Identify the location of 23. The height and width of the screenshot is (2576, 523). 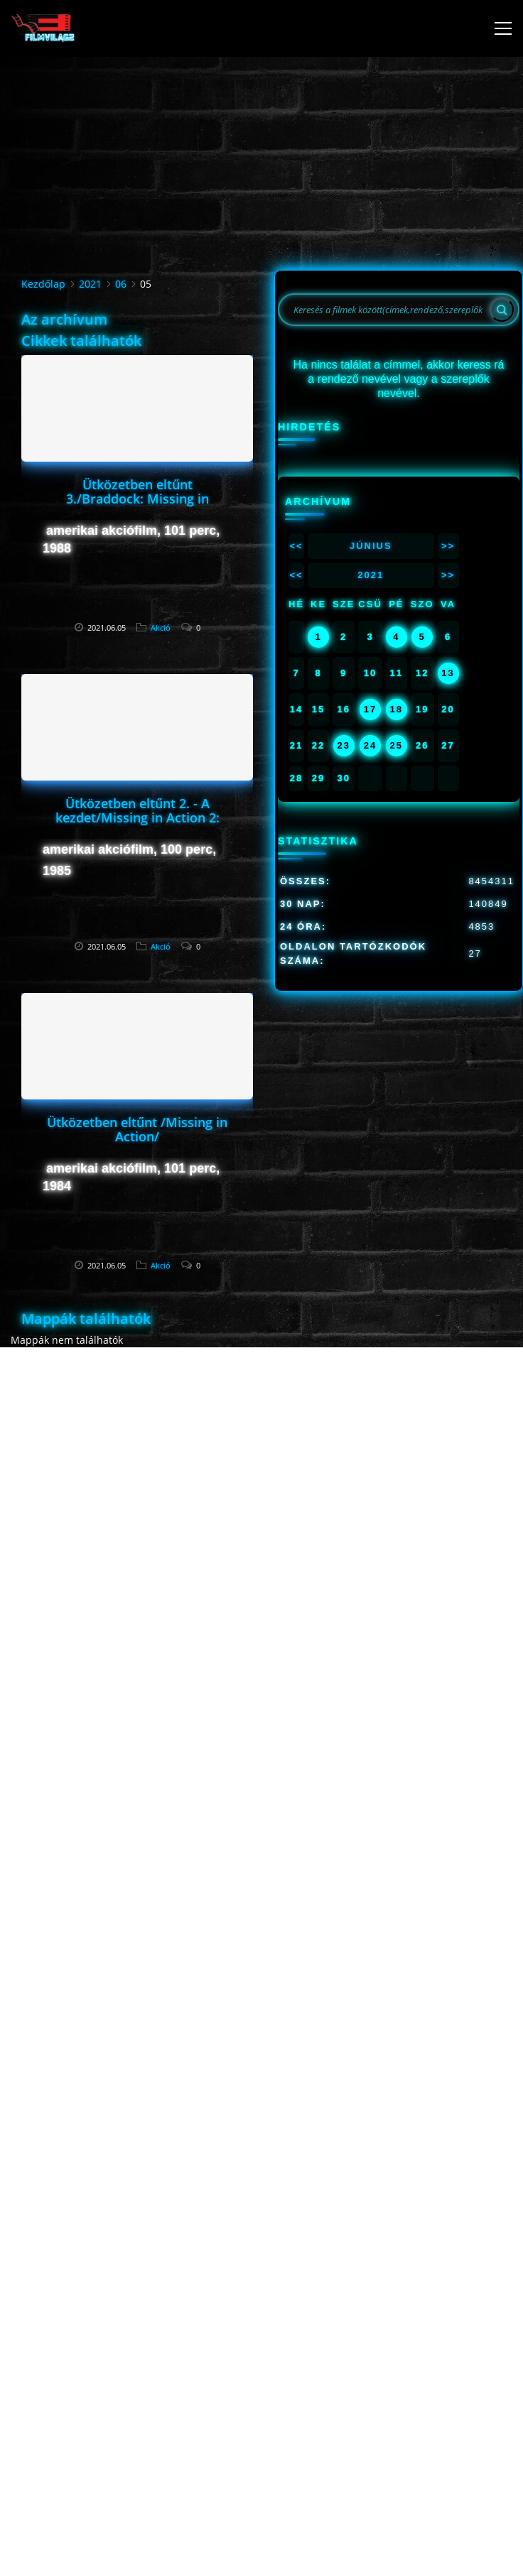
(343, 745).